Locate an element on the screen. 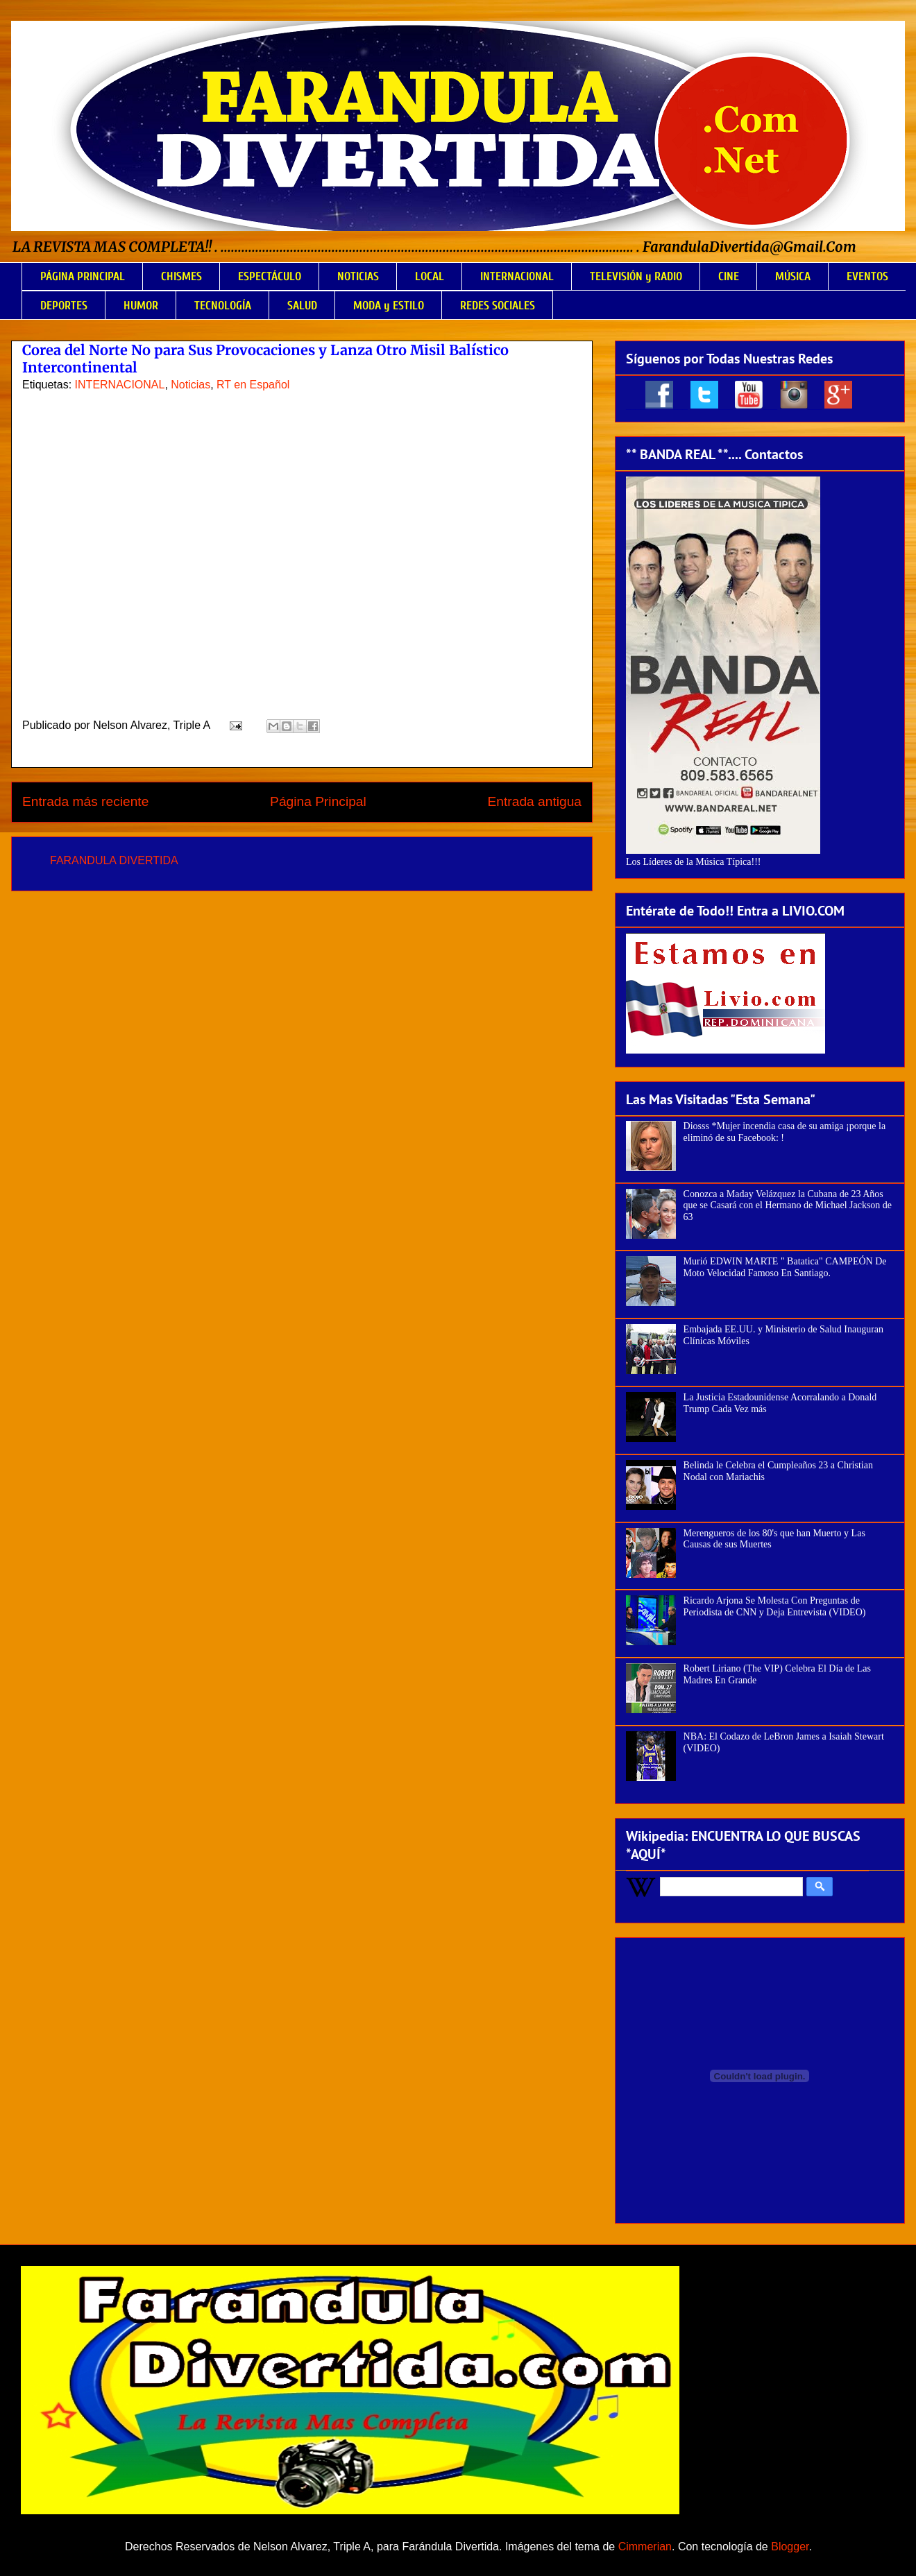 This screenshot has width=916, height=2576. MÚSICA is located at coordinates (793, 276).